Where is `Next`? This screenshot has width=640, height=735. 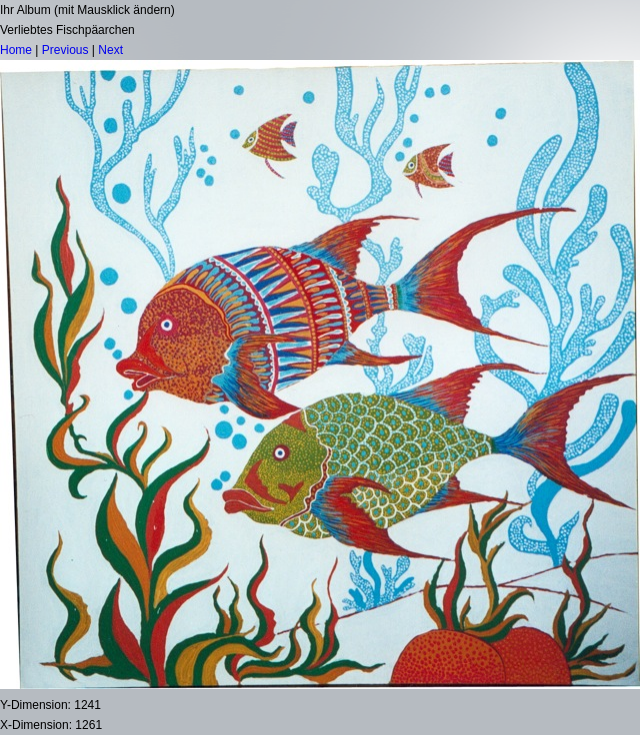
Next is located at coordinates (110, 50).